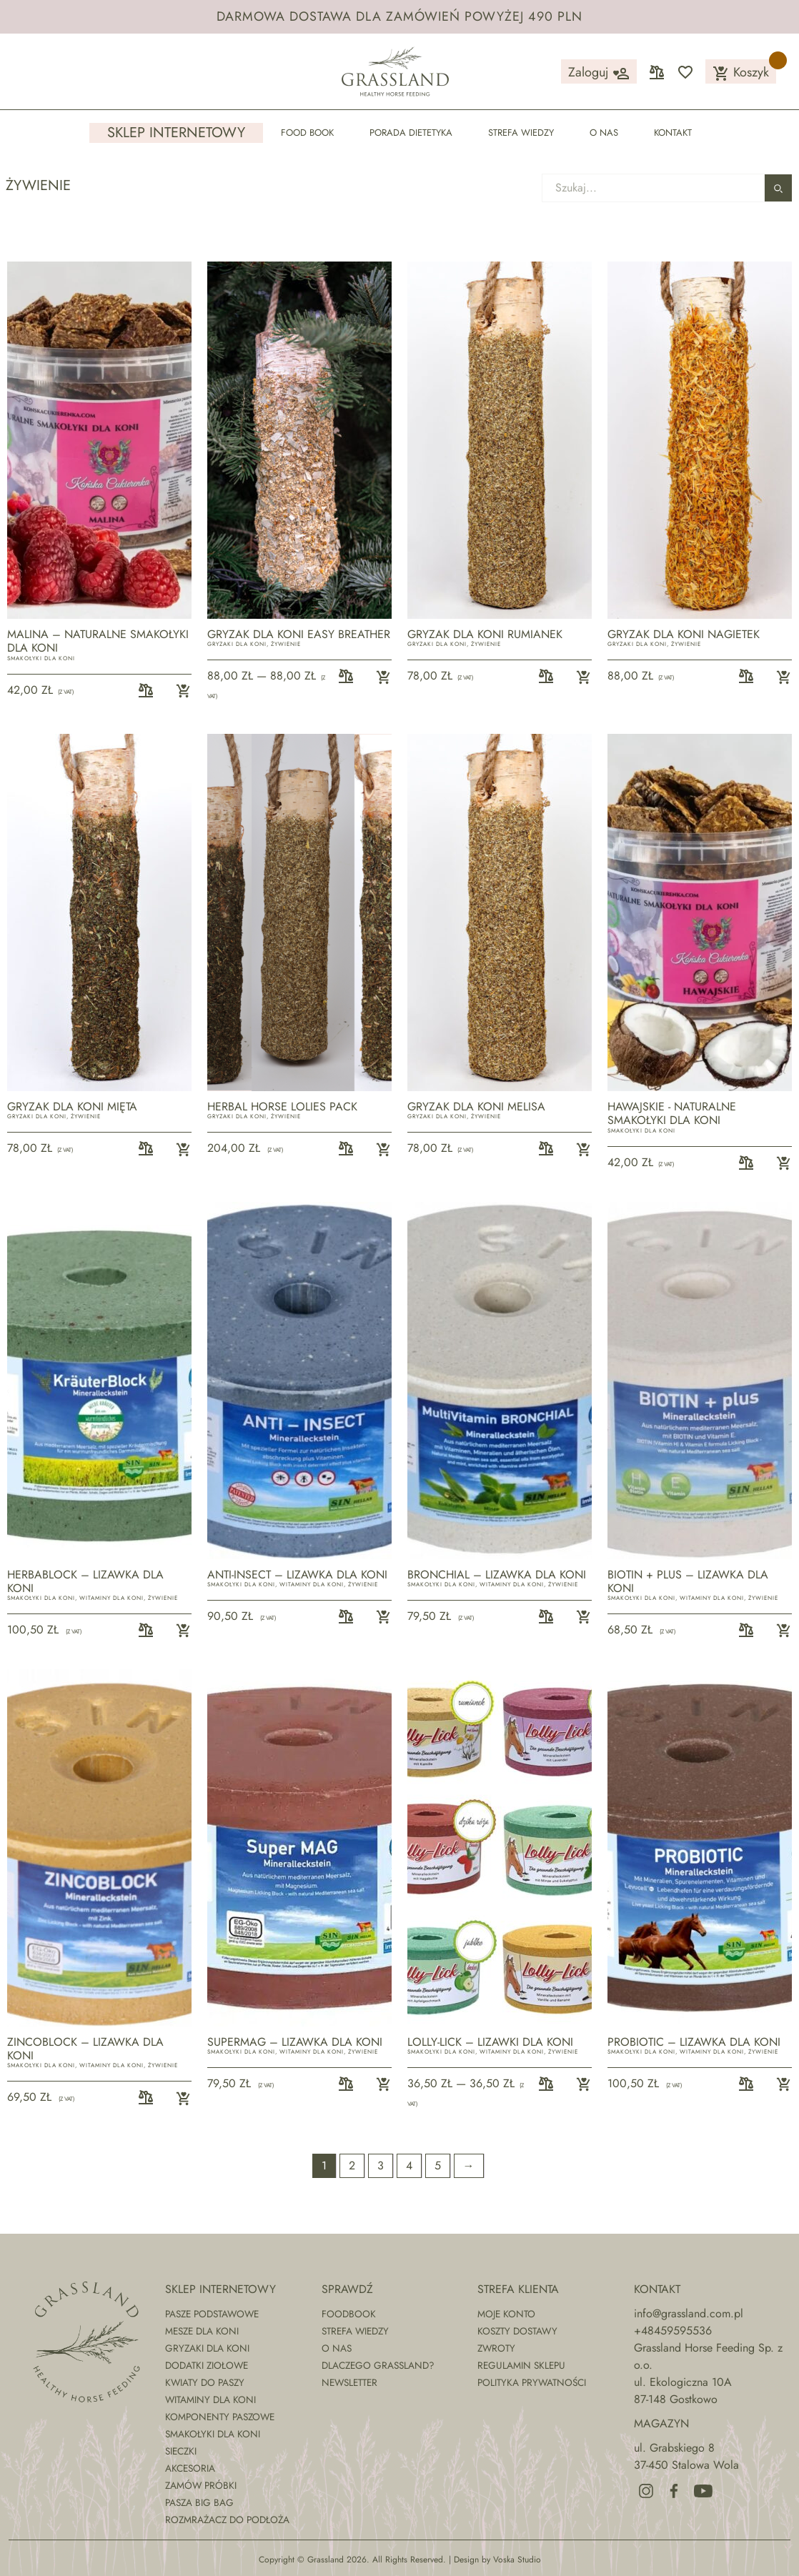 The image size is (799, 2576). What do you see at coordinates (521, 132) in the screenshot?
I see `Strefa wiedzy` at bounding box center [521, 132].